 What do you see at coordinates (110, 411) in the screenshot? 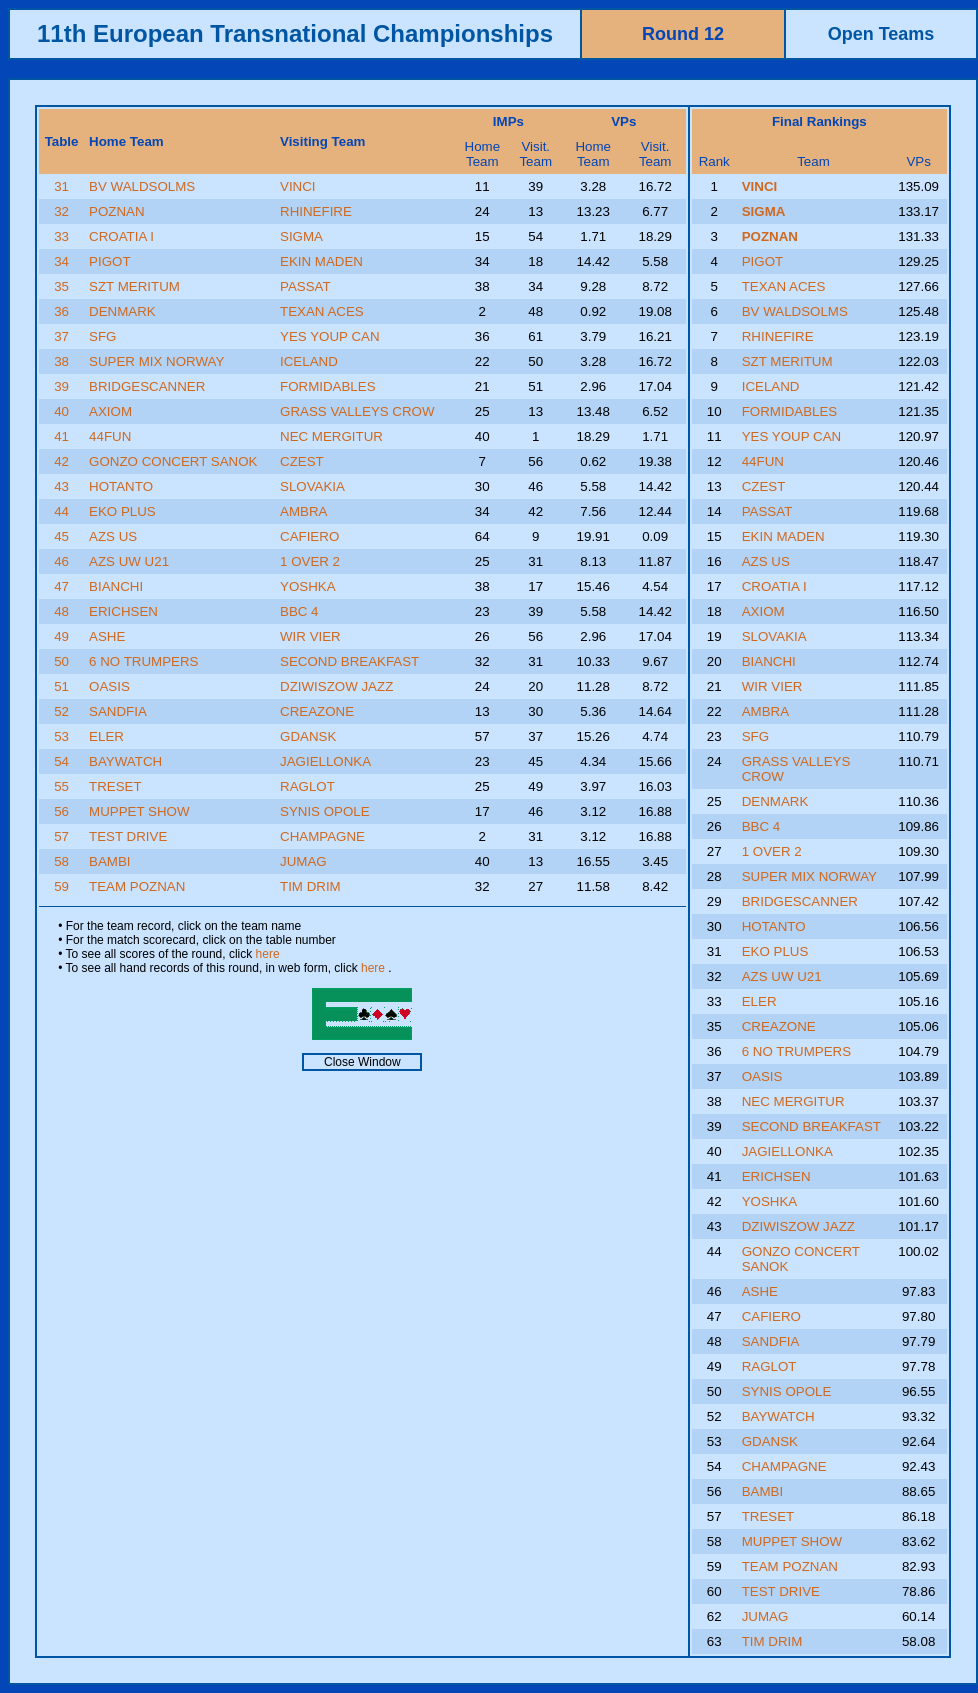
I see `AXIOM` at bounding box center [110, 411].